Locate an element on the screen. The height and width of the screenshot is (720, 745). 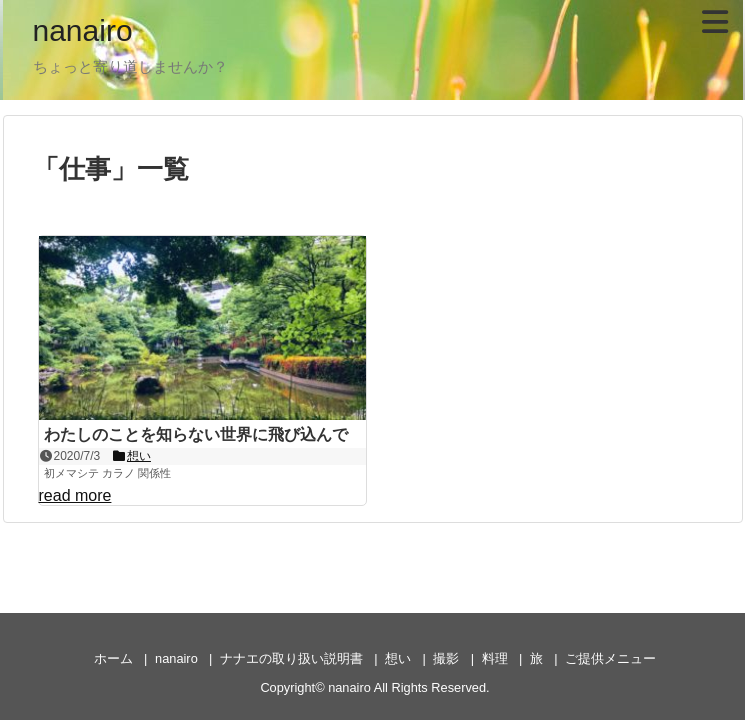
ホーム is located at coordinates (113, 658).